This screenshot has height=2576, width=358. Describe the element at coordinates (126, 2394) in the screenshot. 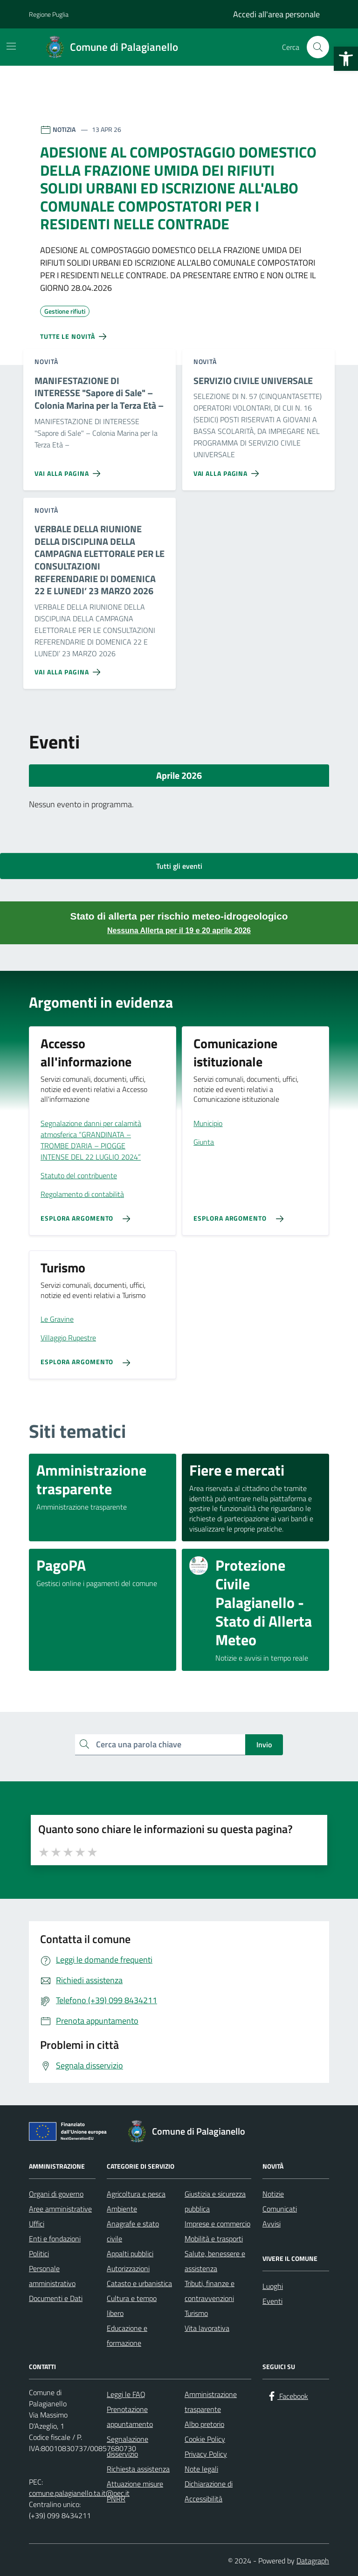

I see `Leggi le FAQ` at that location.